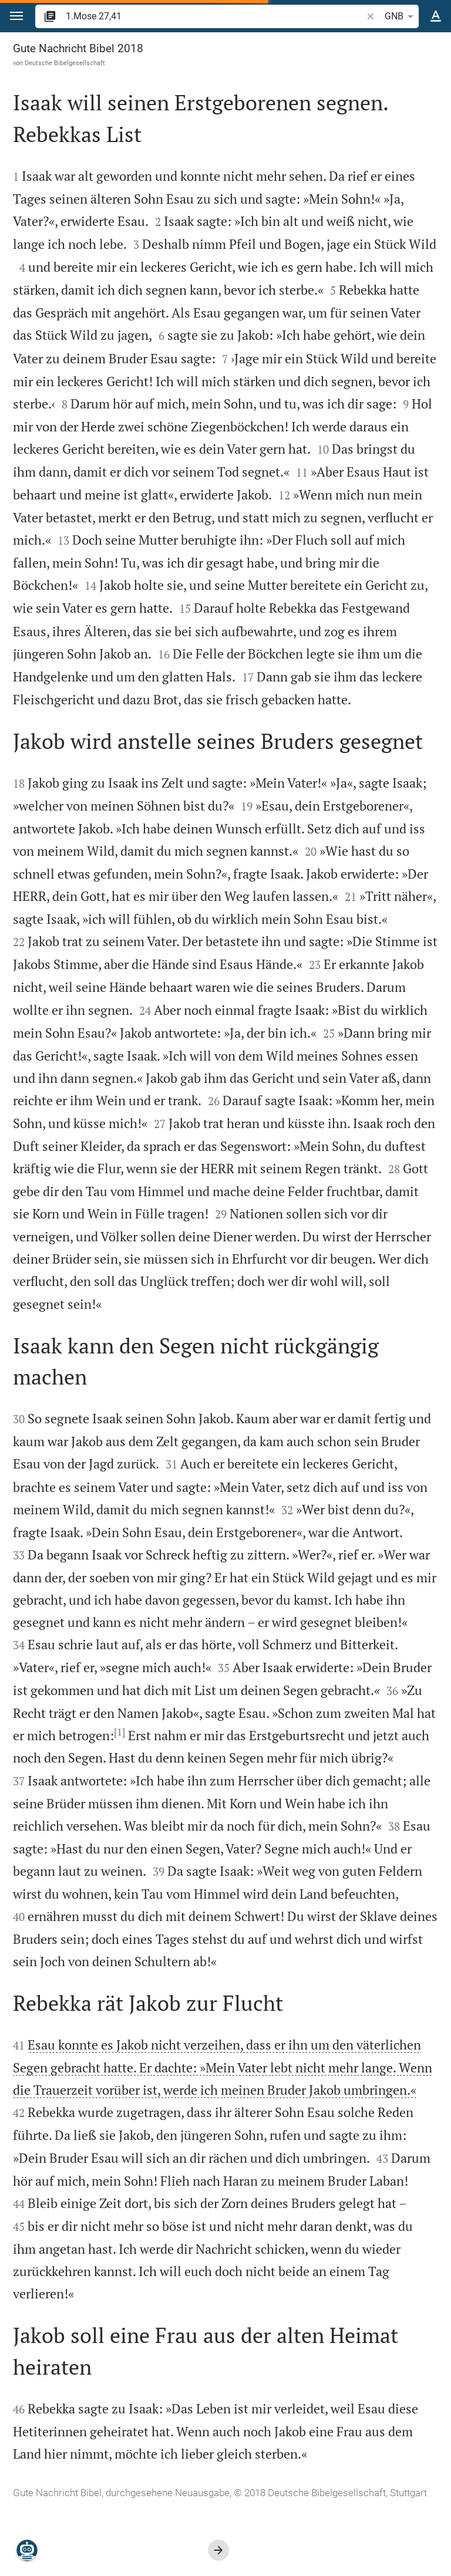  What do you see at coordinates (27, 2550) in the screenshot?
I see `[Nikodemus.AI]` at bounding box center [27, 2550].